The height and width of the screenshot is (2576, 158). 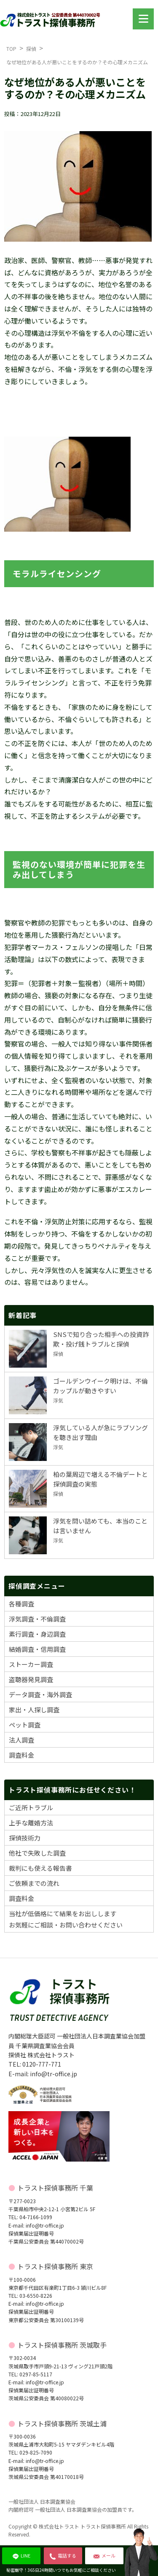 I want to click on トラスト探偵事務所 茨城取手, so click(x=62, y=2345).